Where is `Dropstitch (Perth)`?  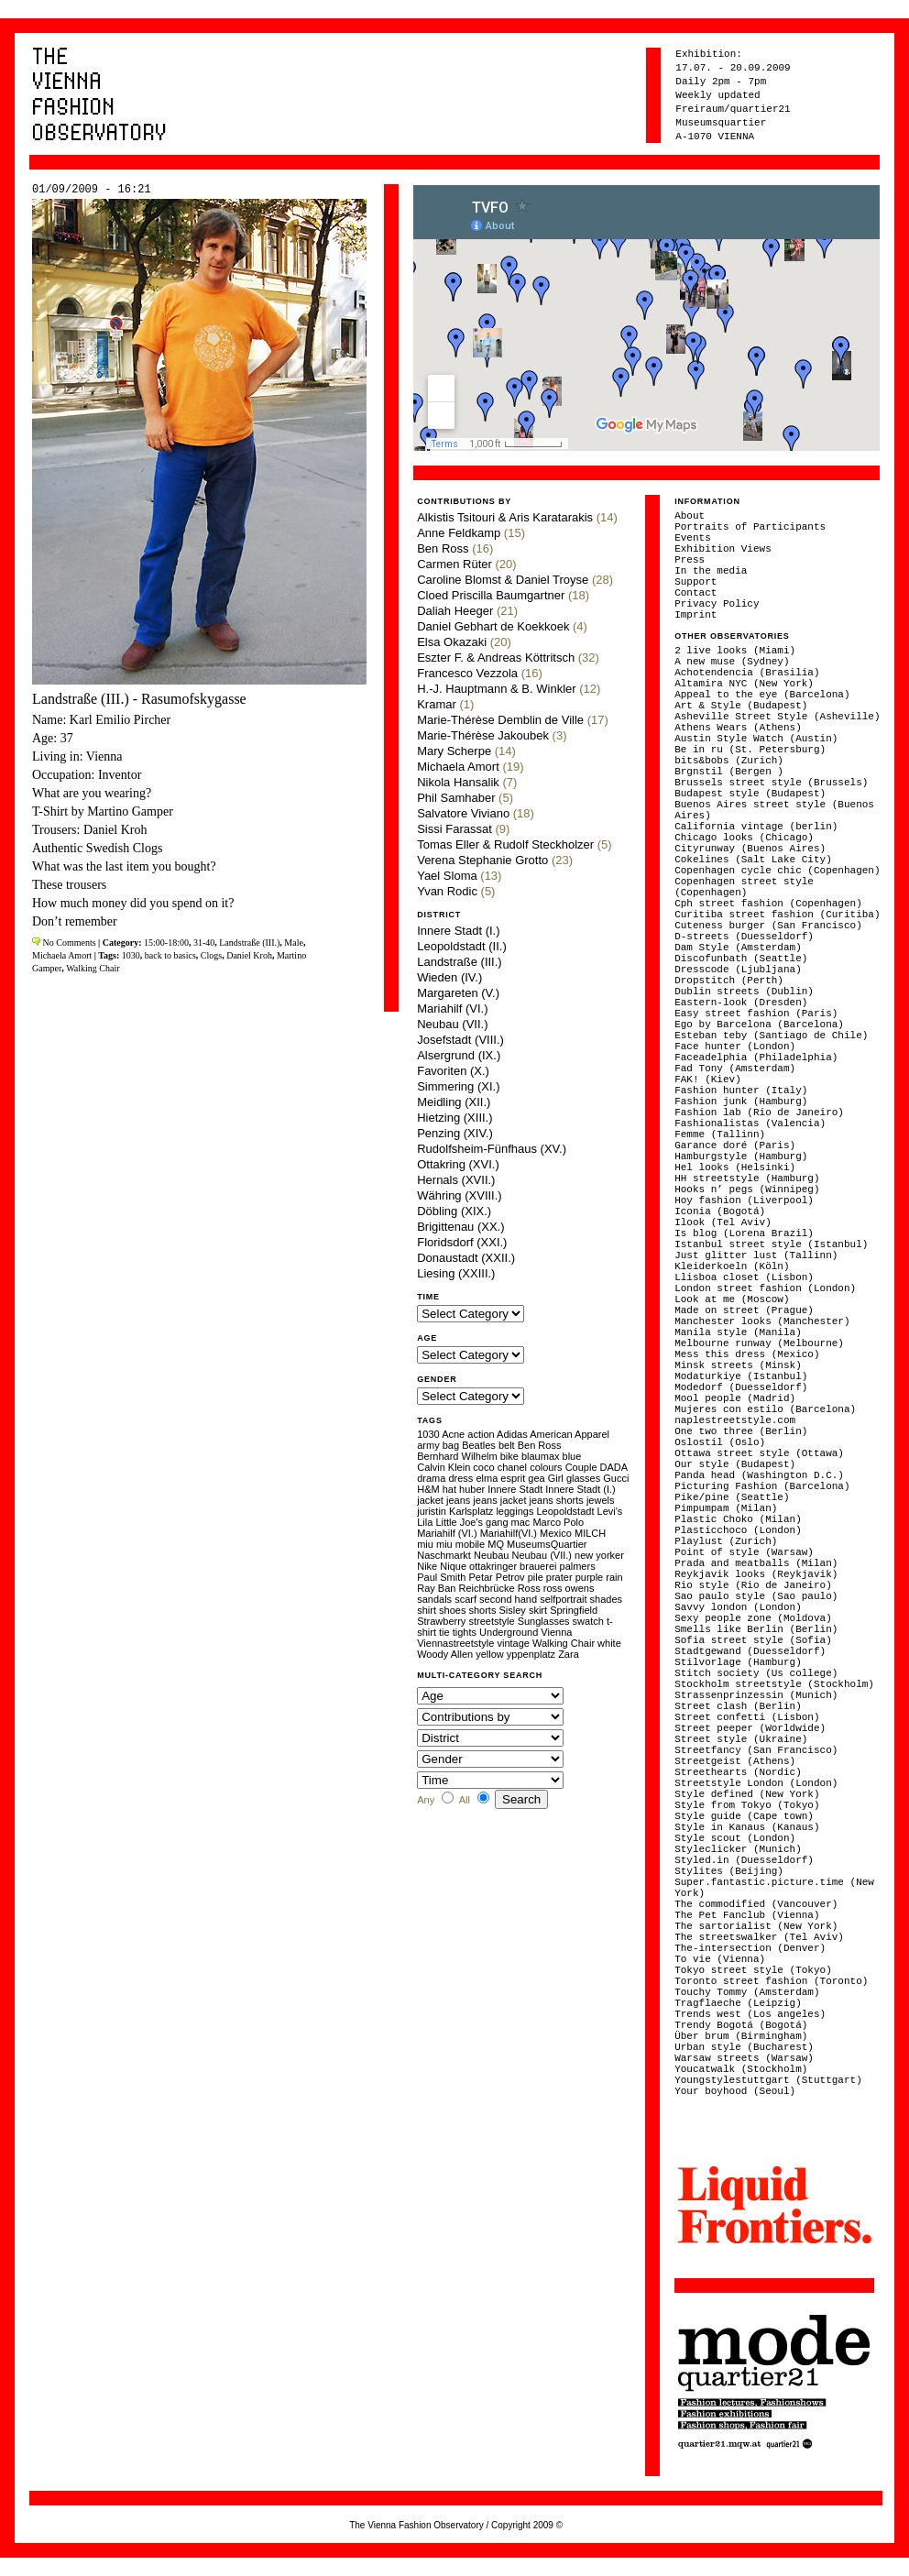
Dropstitch (Perth) is located at coordinates (728, 980).